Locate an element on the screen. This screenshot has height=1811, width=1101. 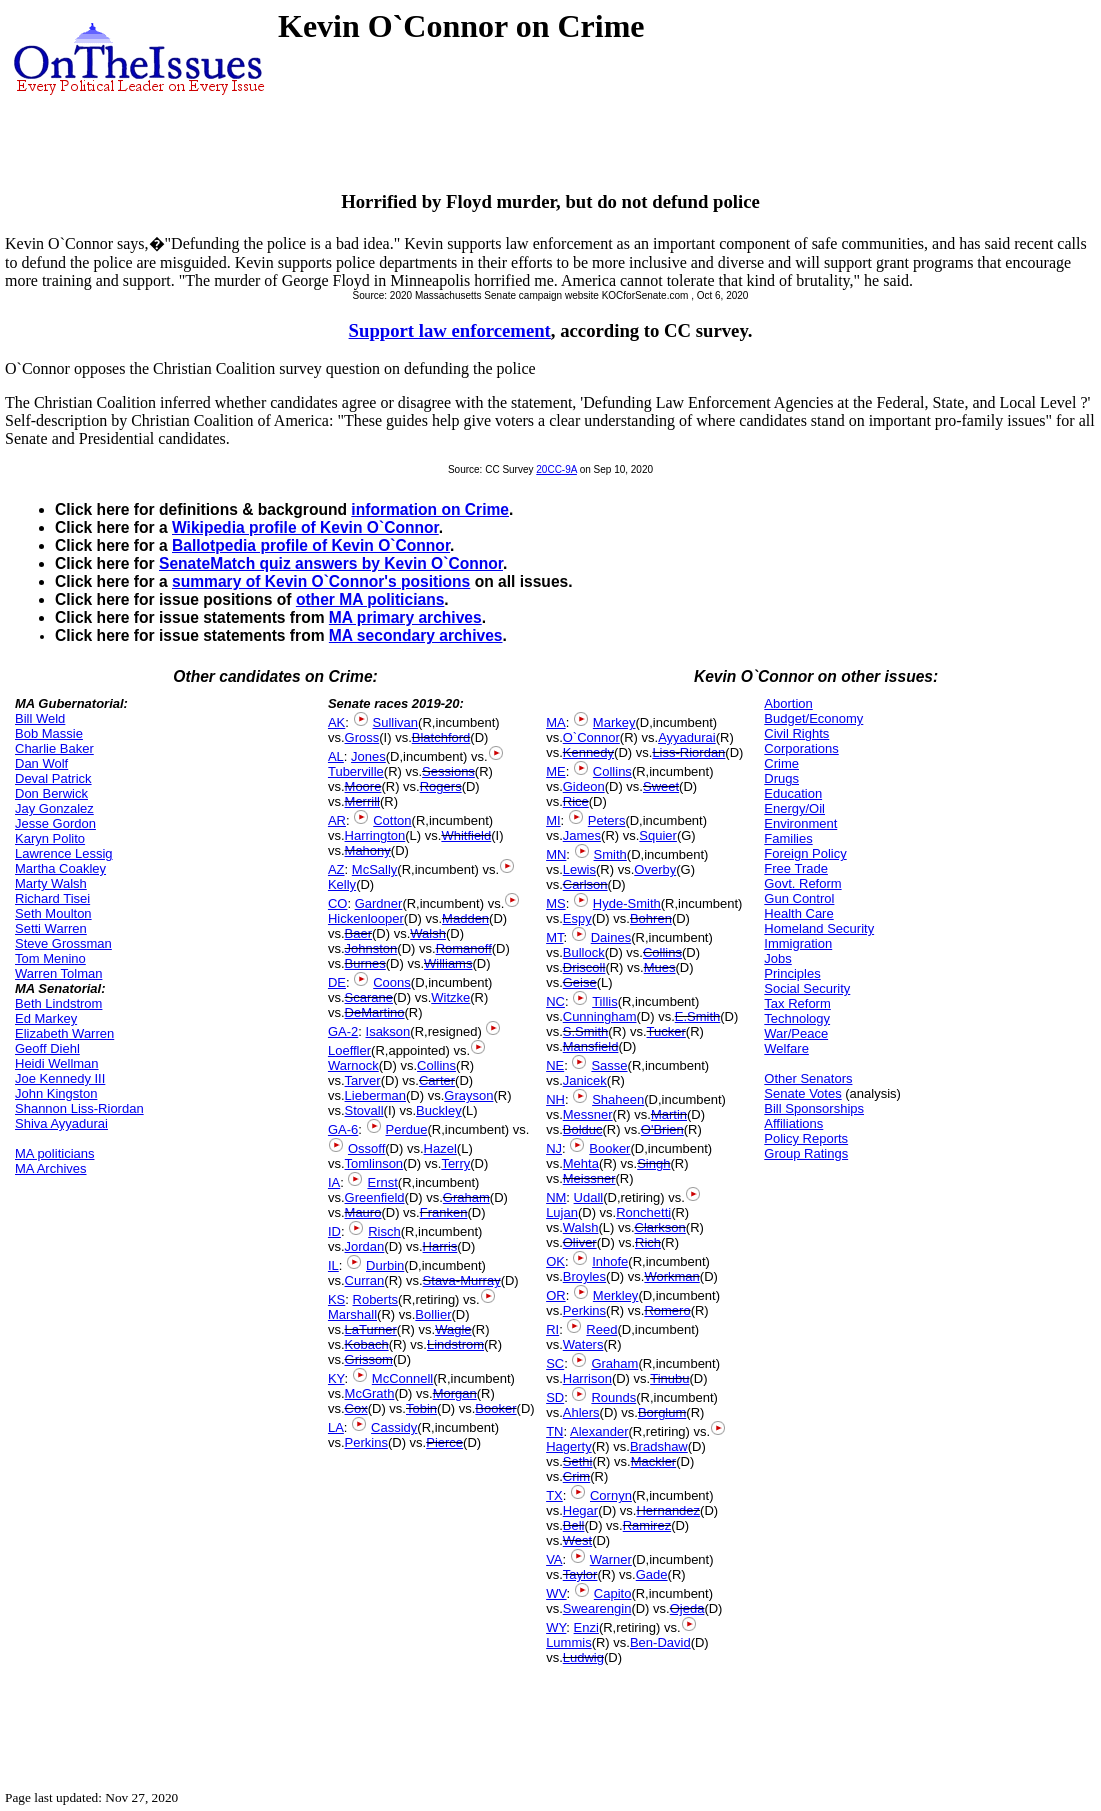
Overby is located at coordinates (655, 869).